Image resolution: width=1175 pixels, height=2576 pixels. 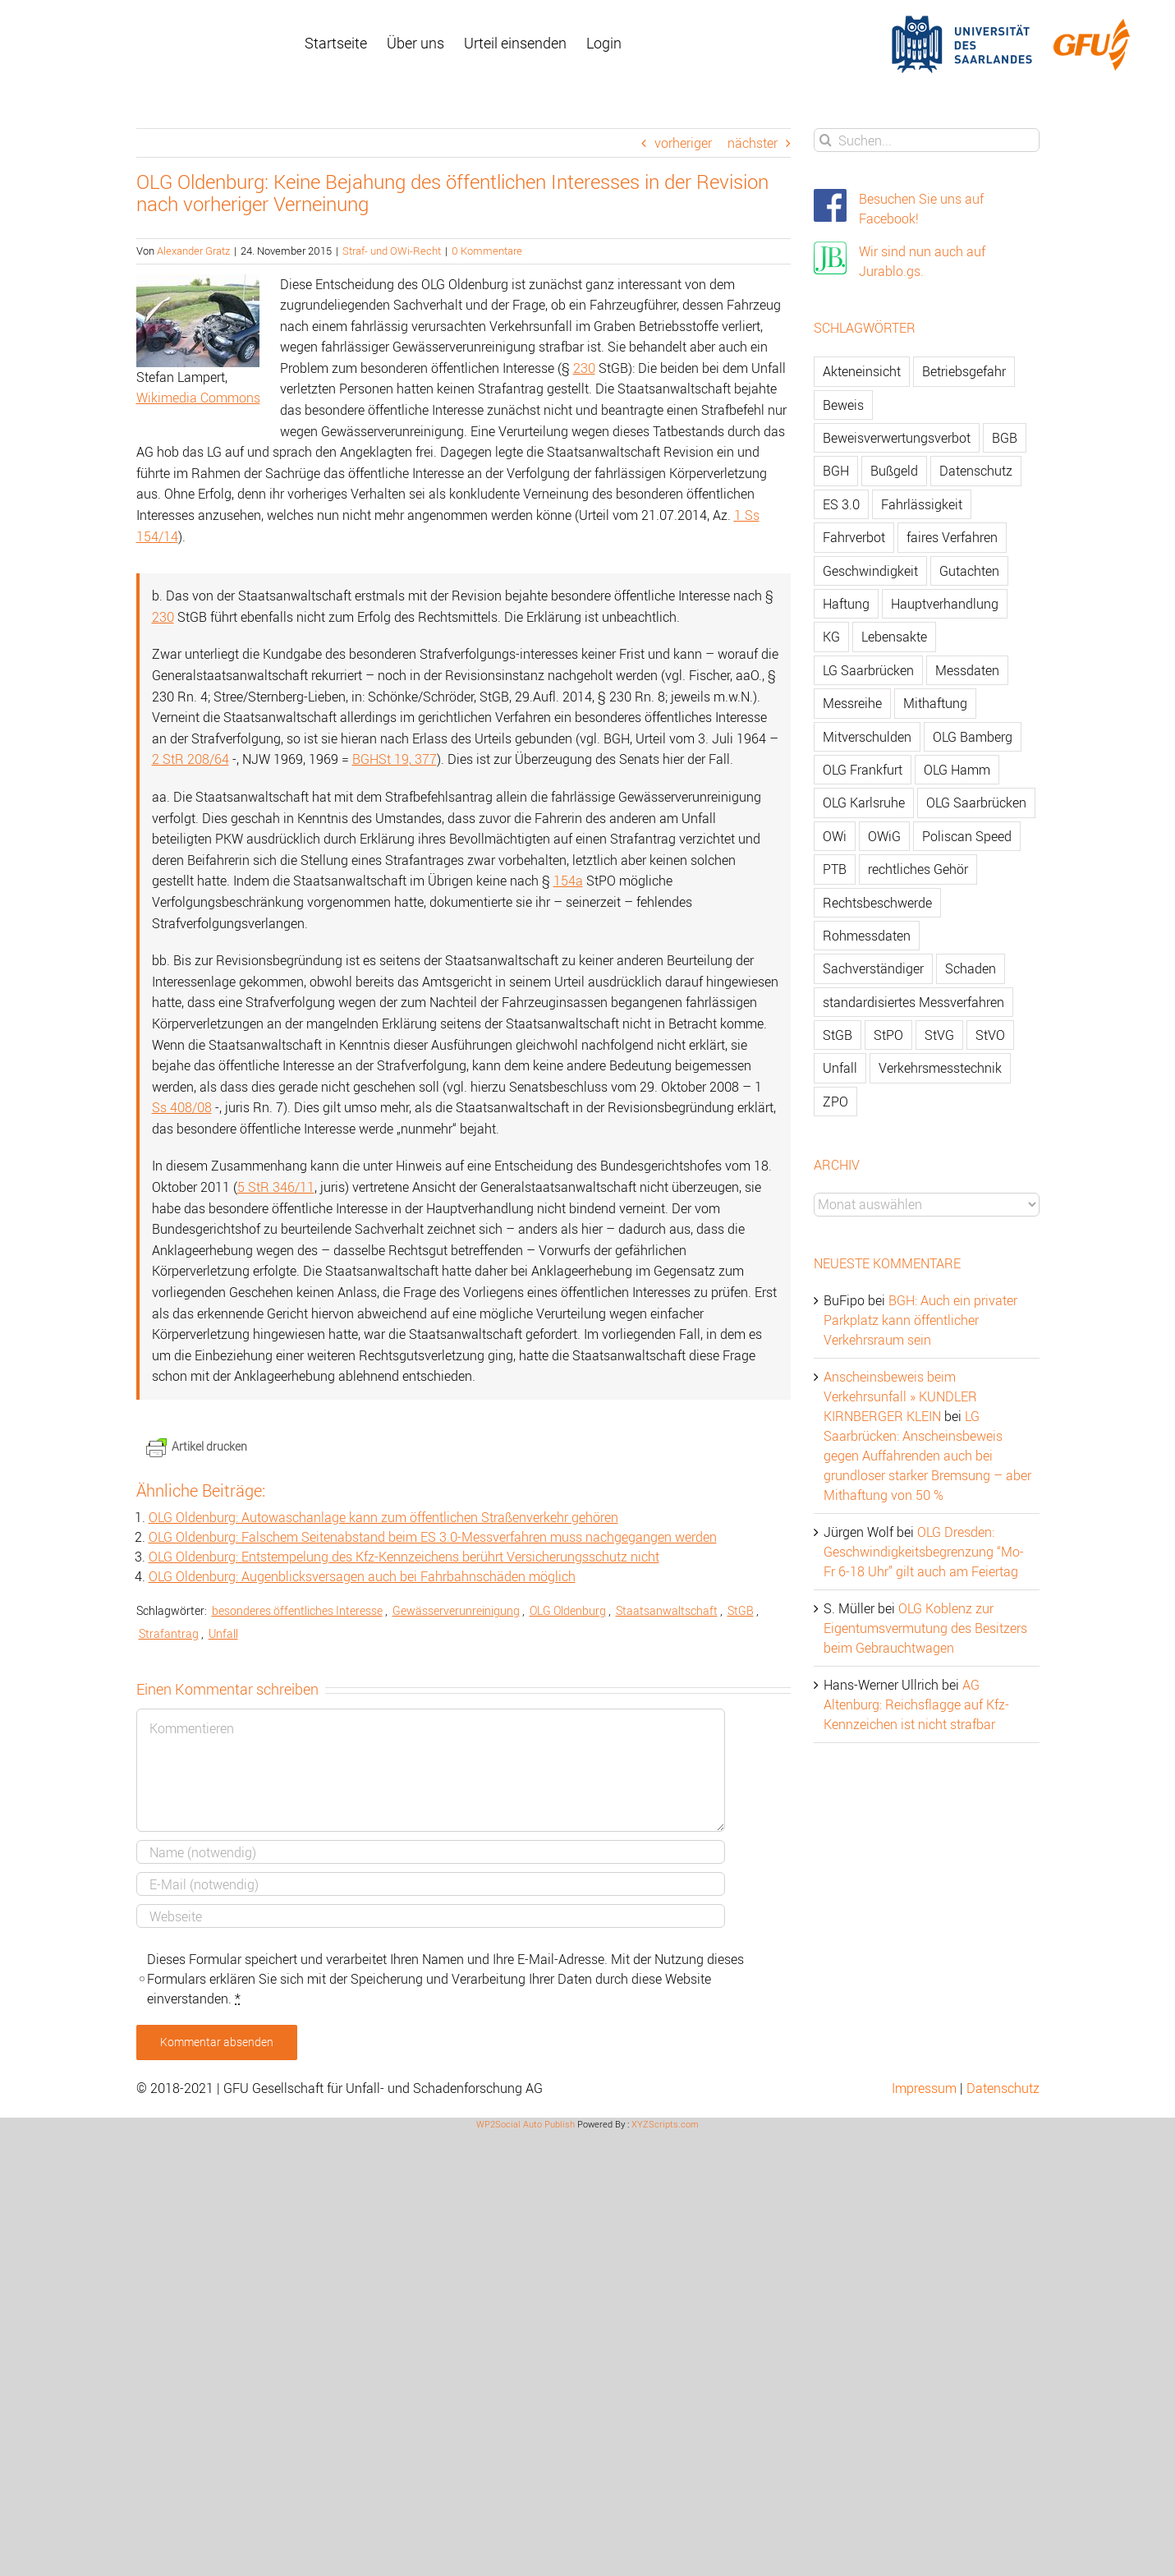 What do you see at coordinates (920, 1320) in the screenshot?
I see `BGH: Auch ein privater Parkplatz kann öffentlicher Verkehrsraum sein` at bounding box center [920, 1320].